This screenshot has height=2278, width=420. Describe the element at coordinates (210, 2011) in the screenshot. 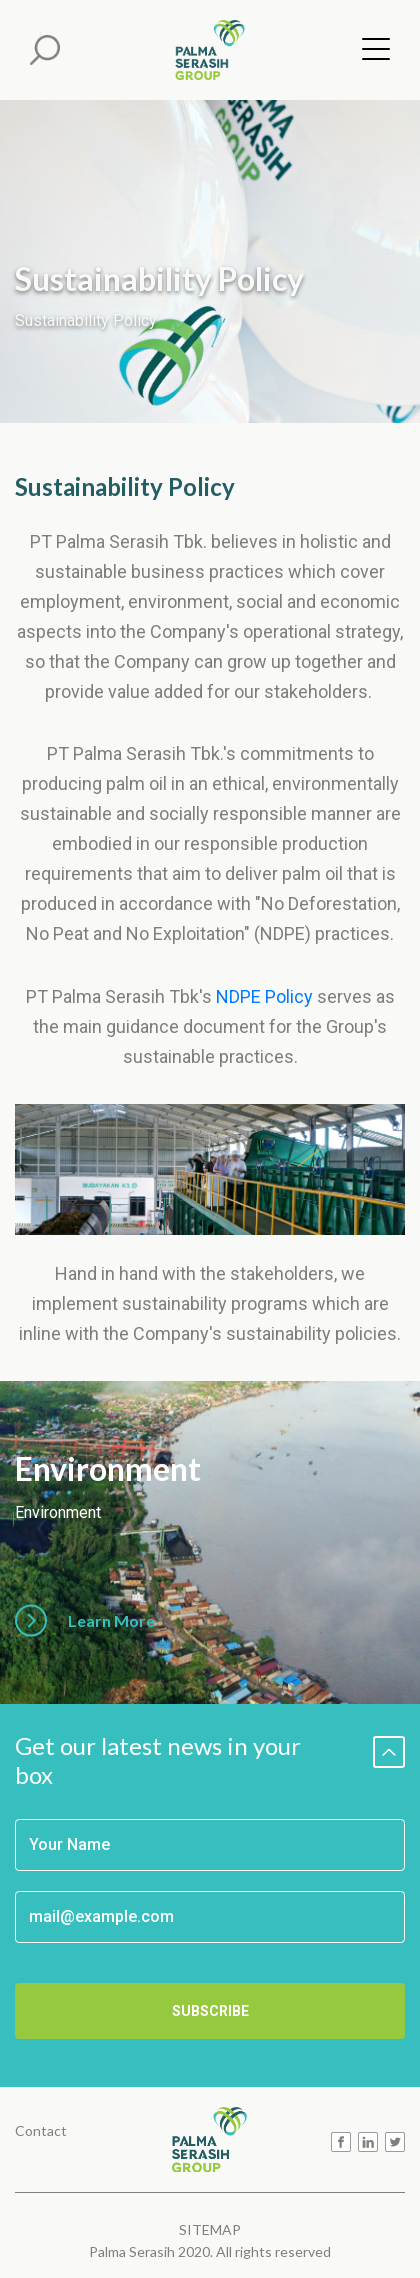

I see `SUBSCRIBE` at that location.